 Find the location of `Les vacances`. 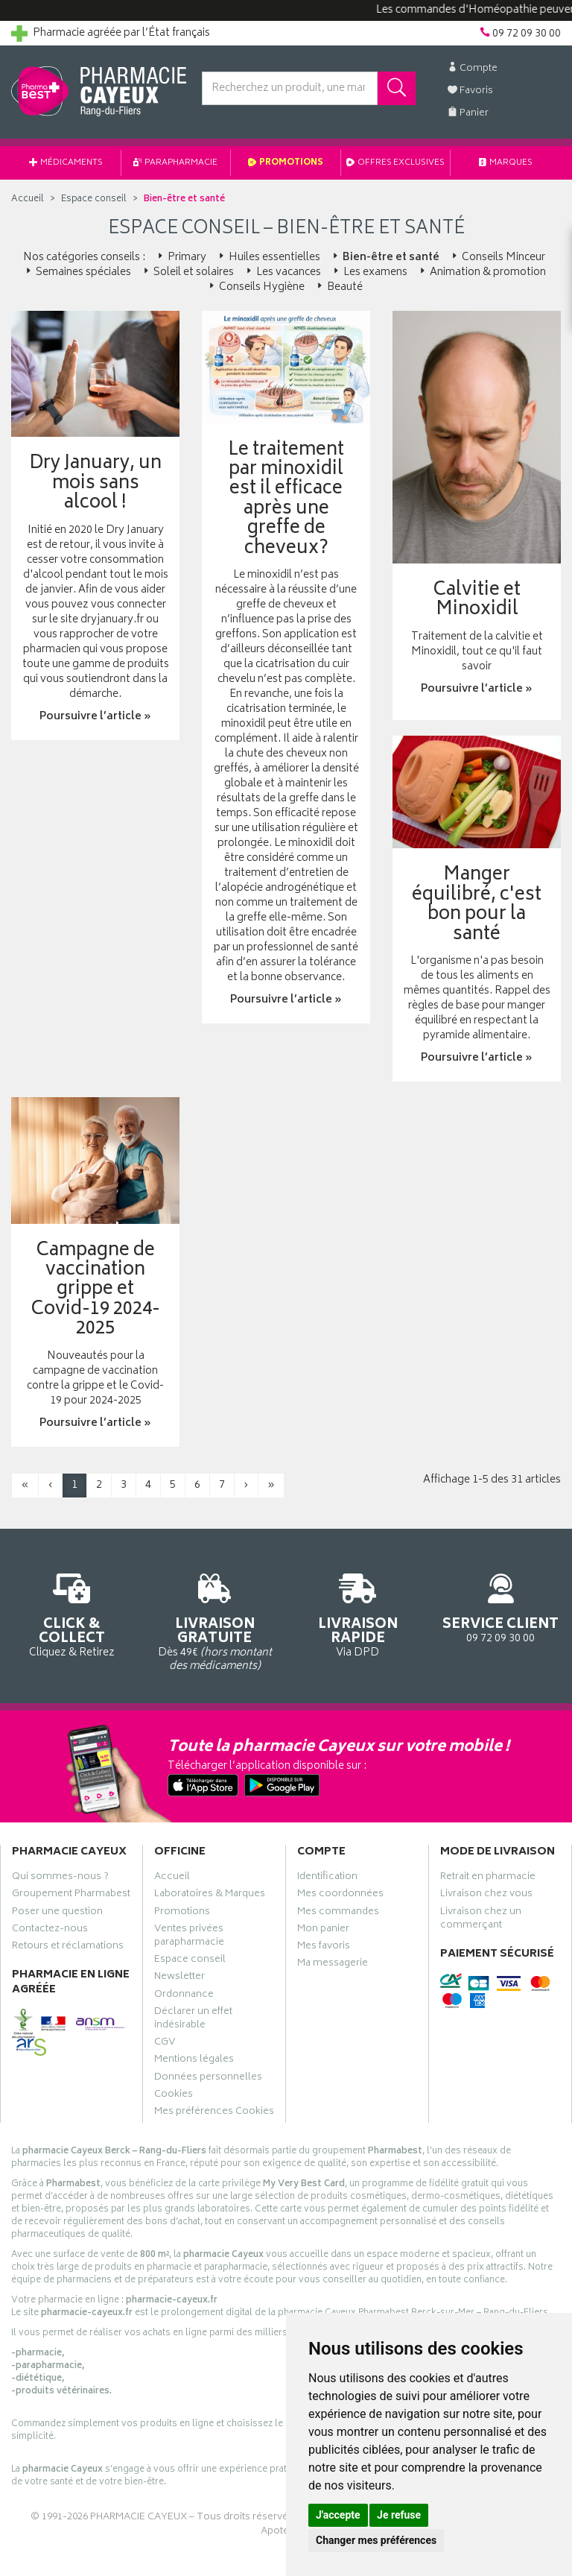

Les vacances is located at coordinates (282, 272).